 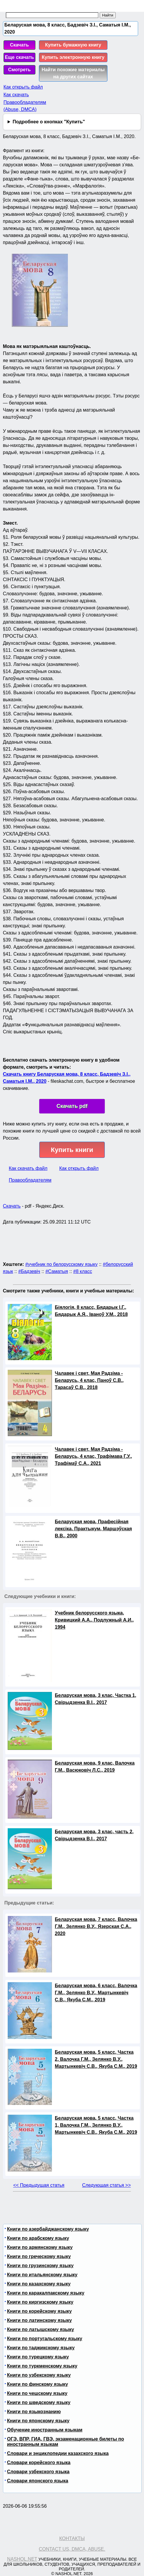 What do you see at coordinates (30, 1180) in the screenshot?
I see `Правообладателям` at bounding box center [30, 1180].